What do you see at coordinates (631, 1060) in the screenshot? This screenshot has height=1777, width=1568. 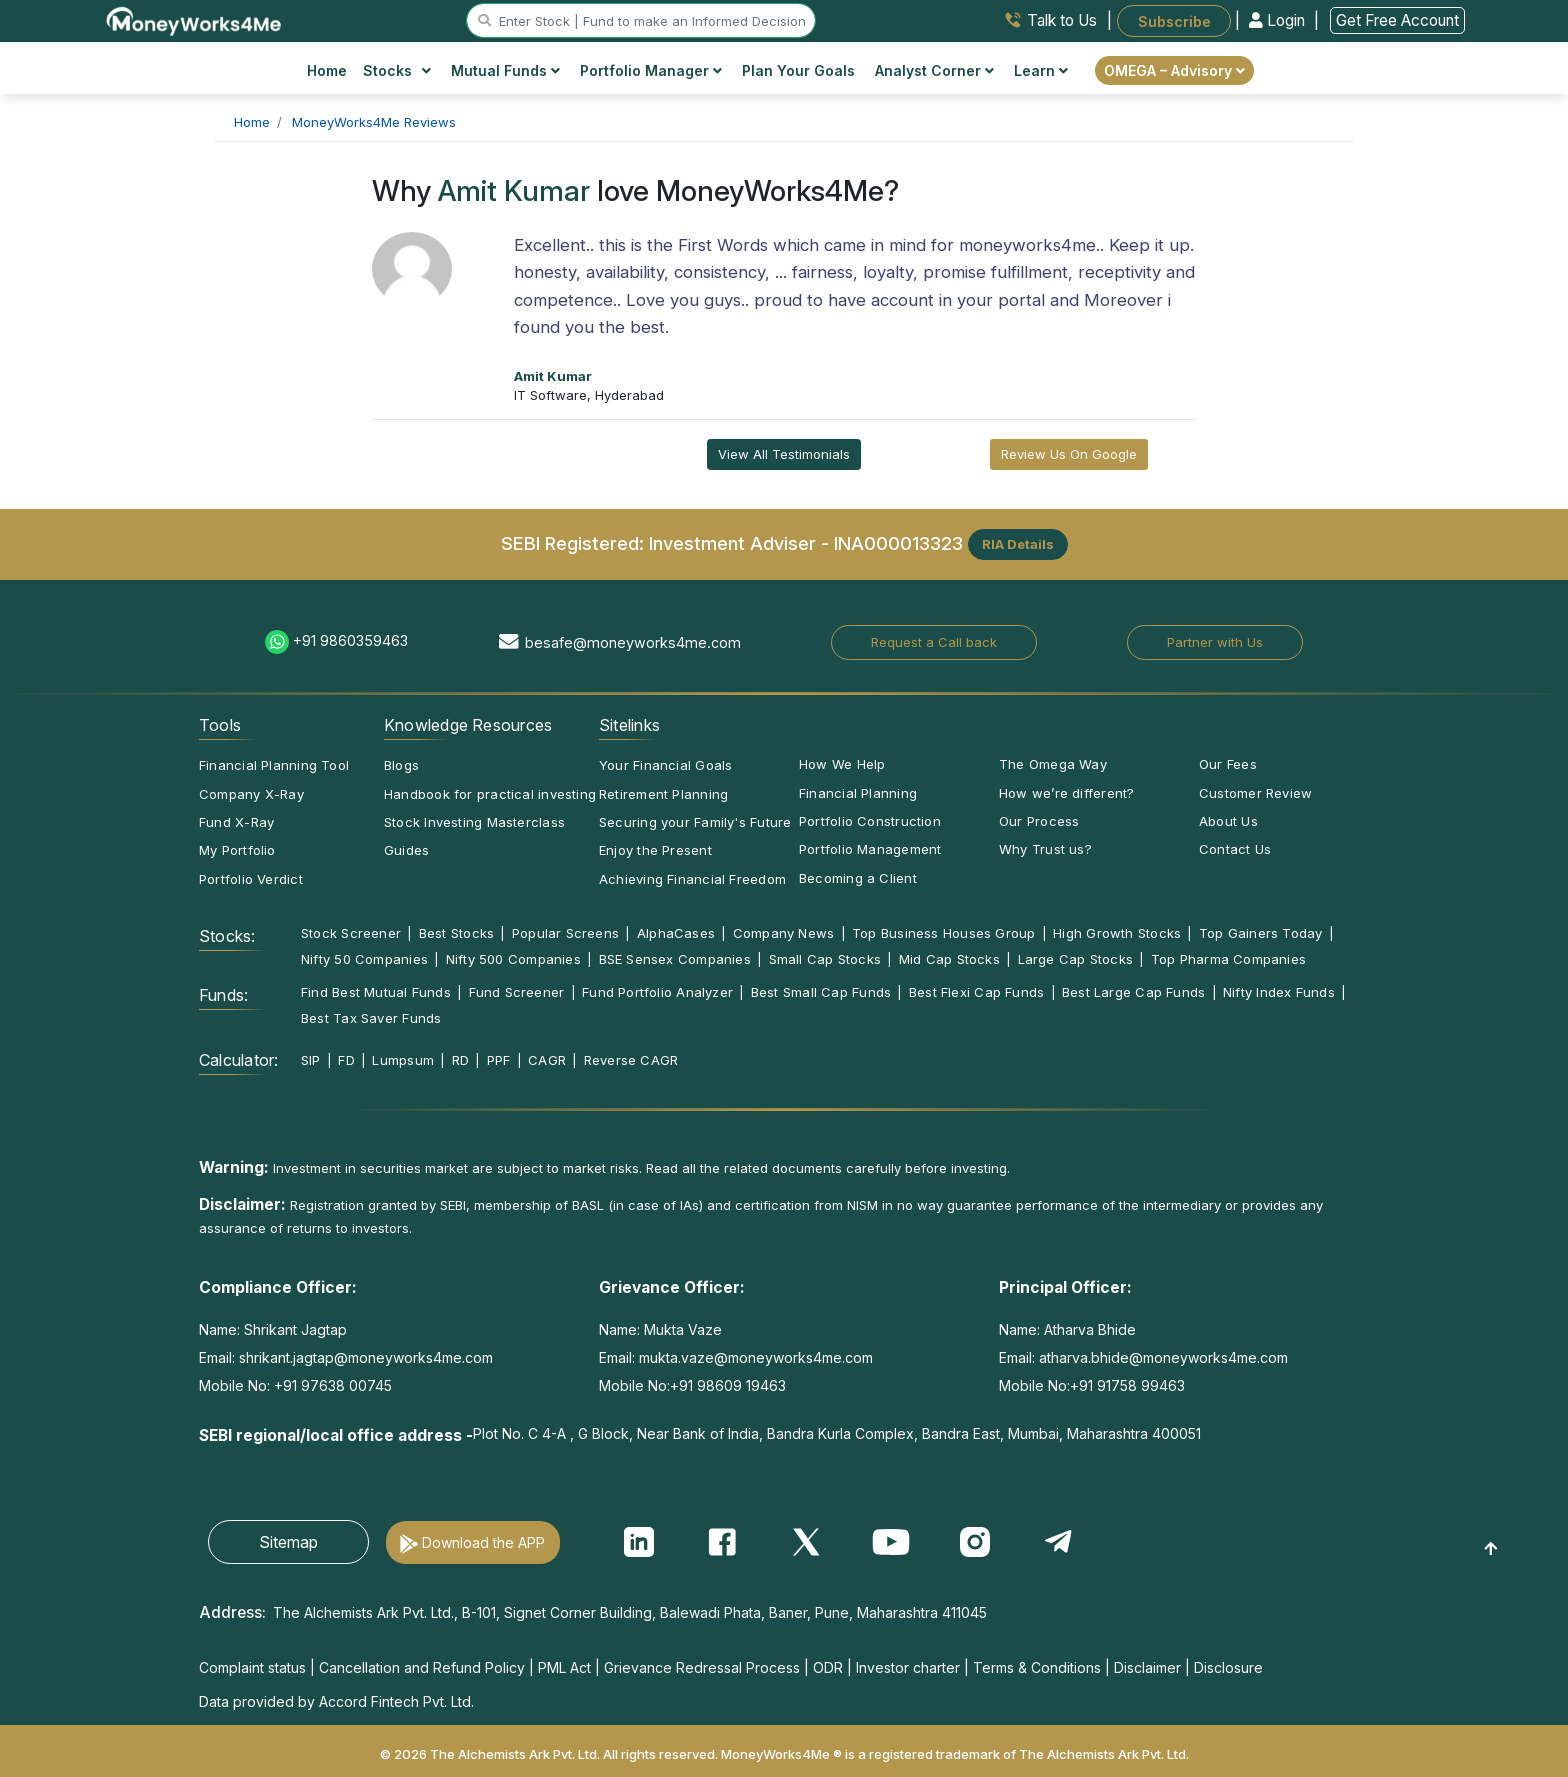 I see `Reverse CAGR` at bounding box center [631, 1060].